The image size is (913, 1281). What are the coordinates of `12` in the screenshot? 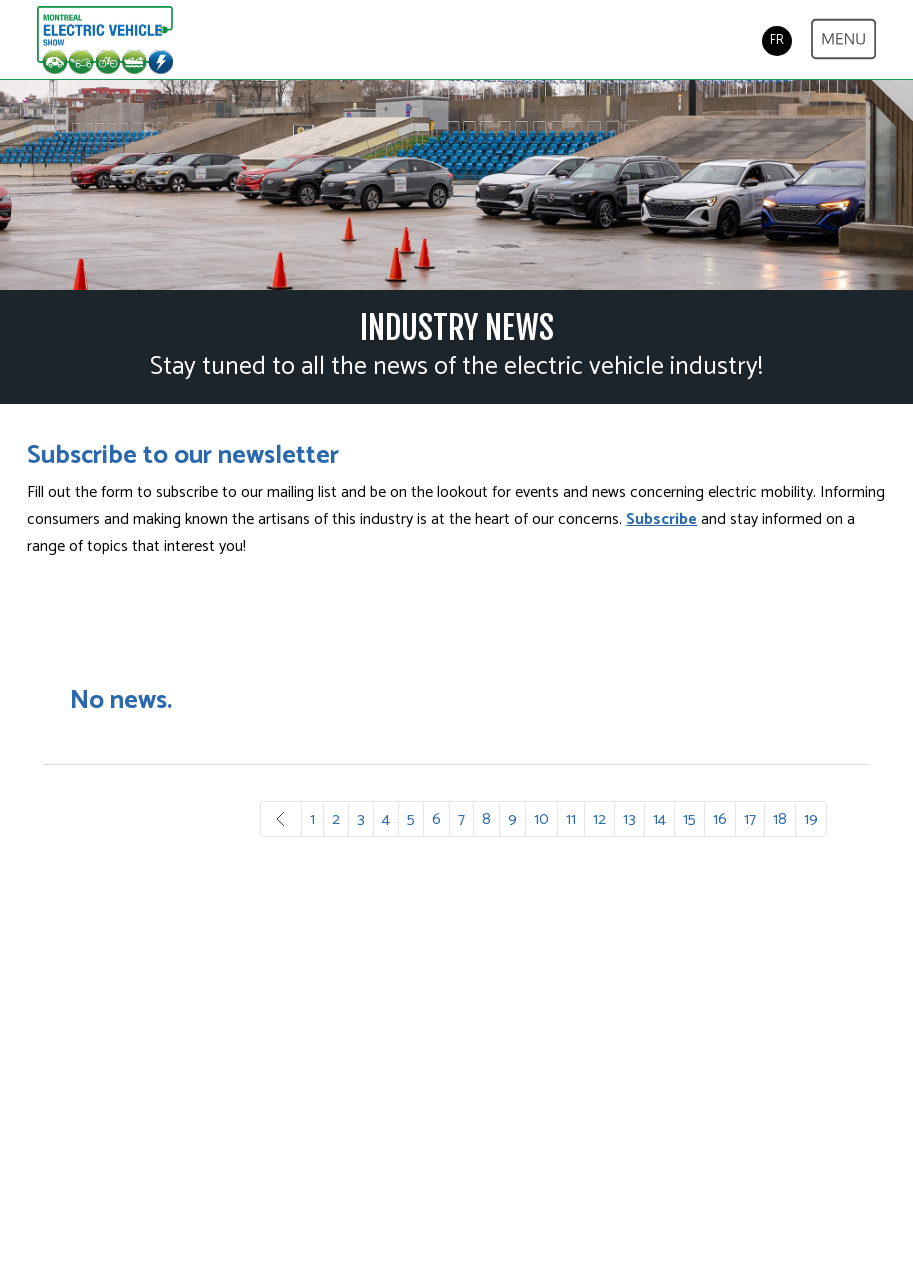 It's located at (599, 819).